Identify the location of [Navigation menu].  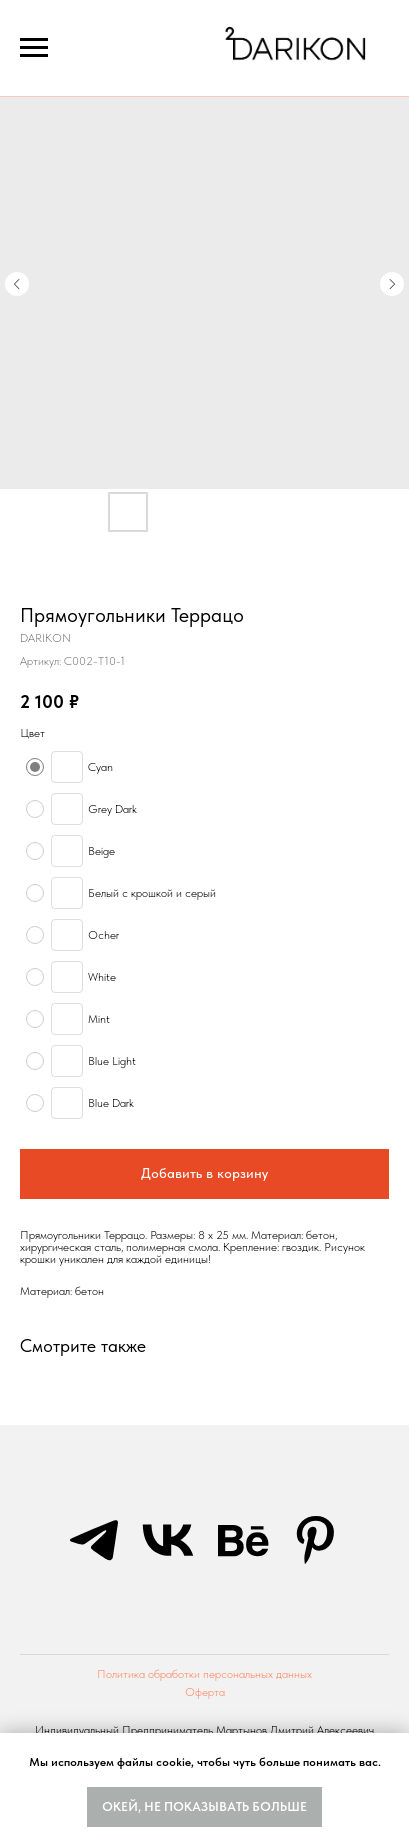
(34, 48).